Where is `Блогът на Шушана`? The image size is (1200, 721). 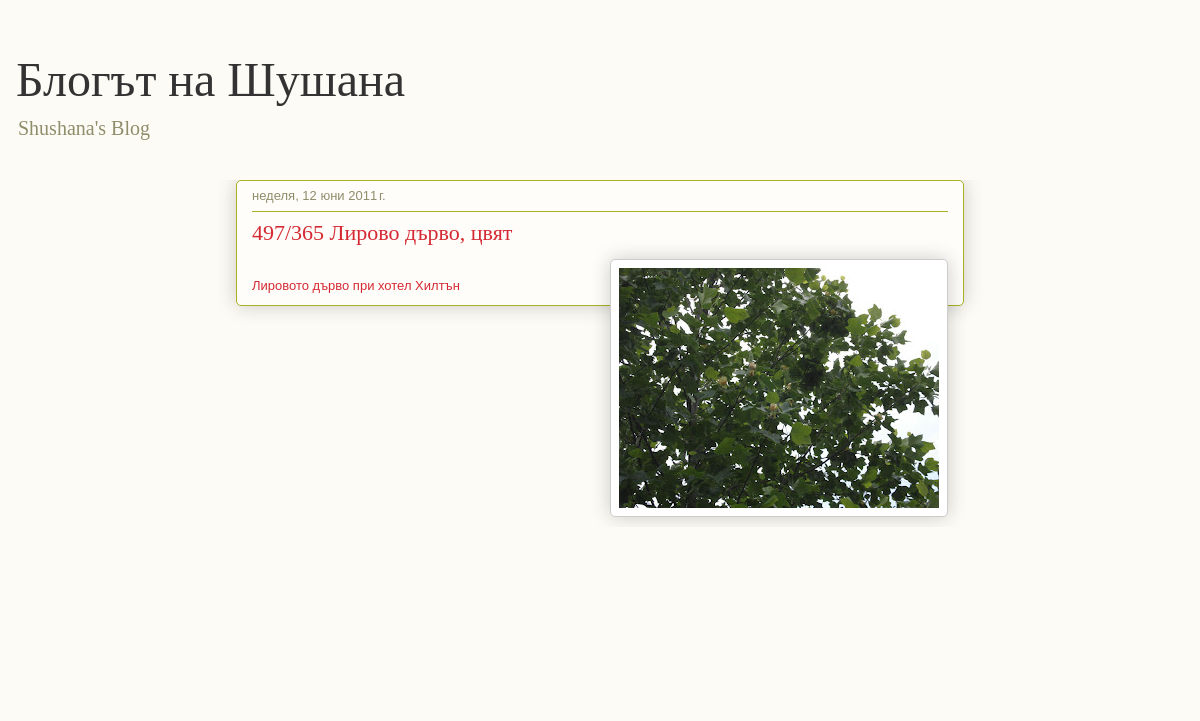
Блогът на Шушана is located at coordinates (210, 79).